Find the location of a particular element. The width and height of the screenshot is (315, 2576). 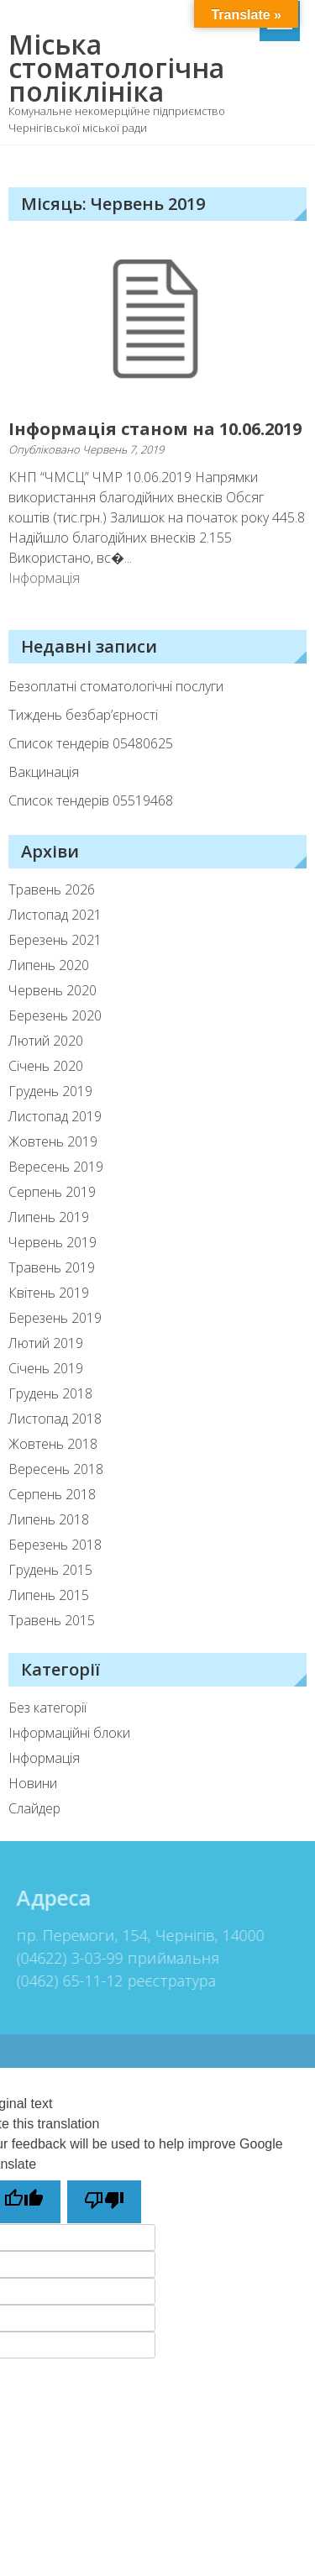

Вакцинація is located at coordinates (43, 771).